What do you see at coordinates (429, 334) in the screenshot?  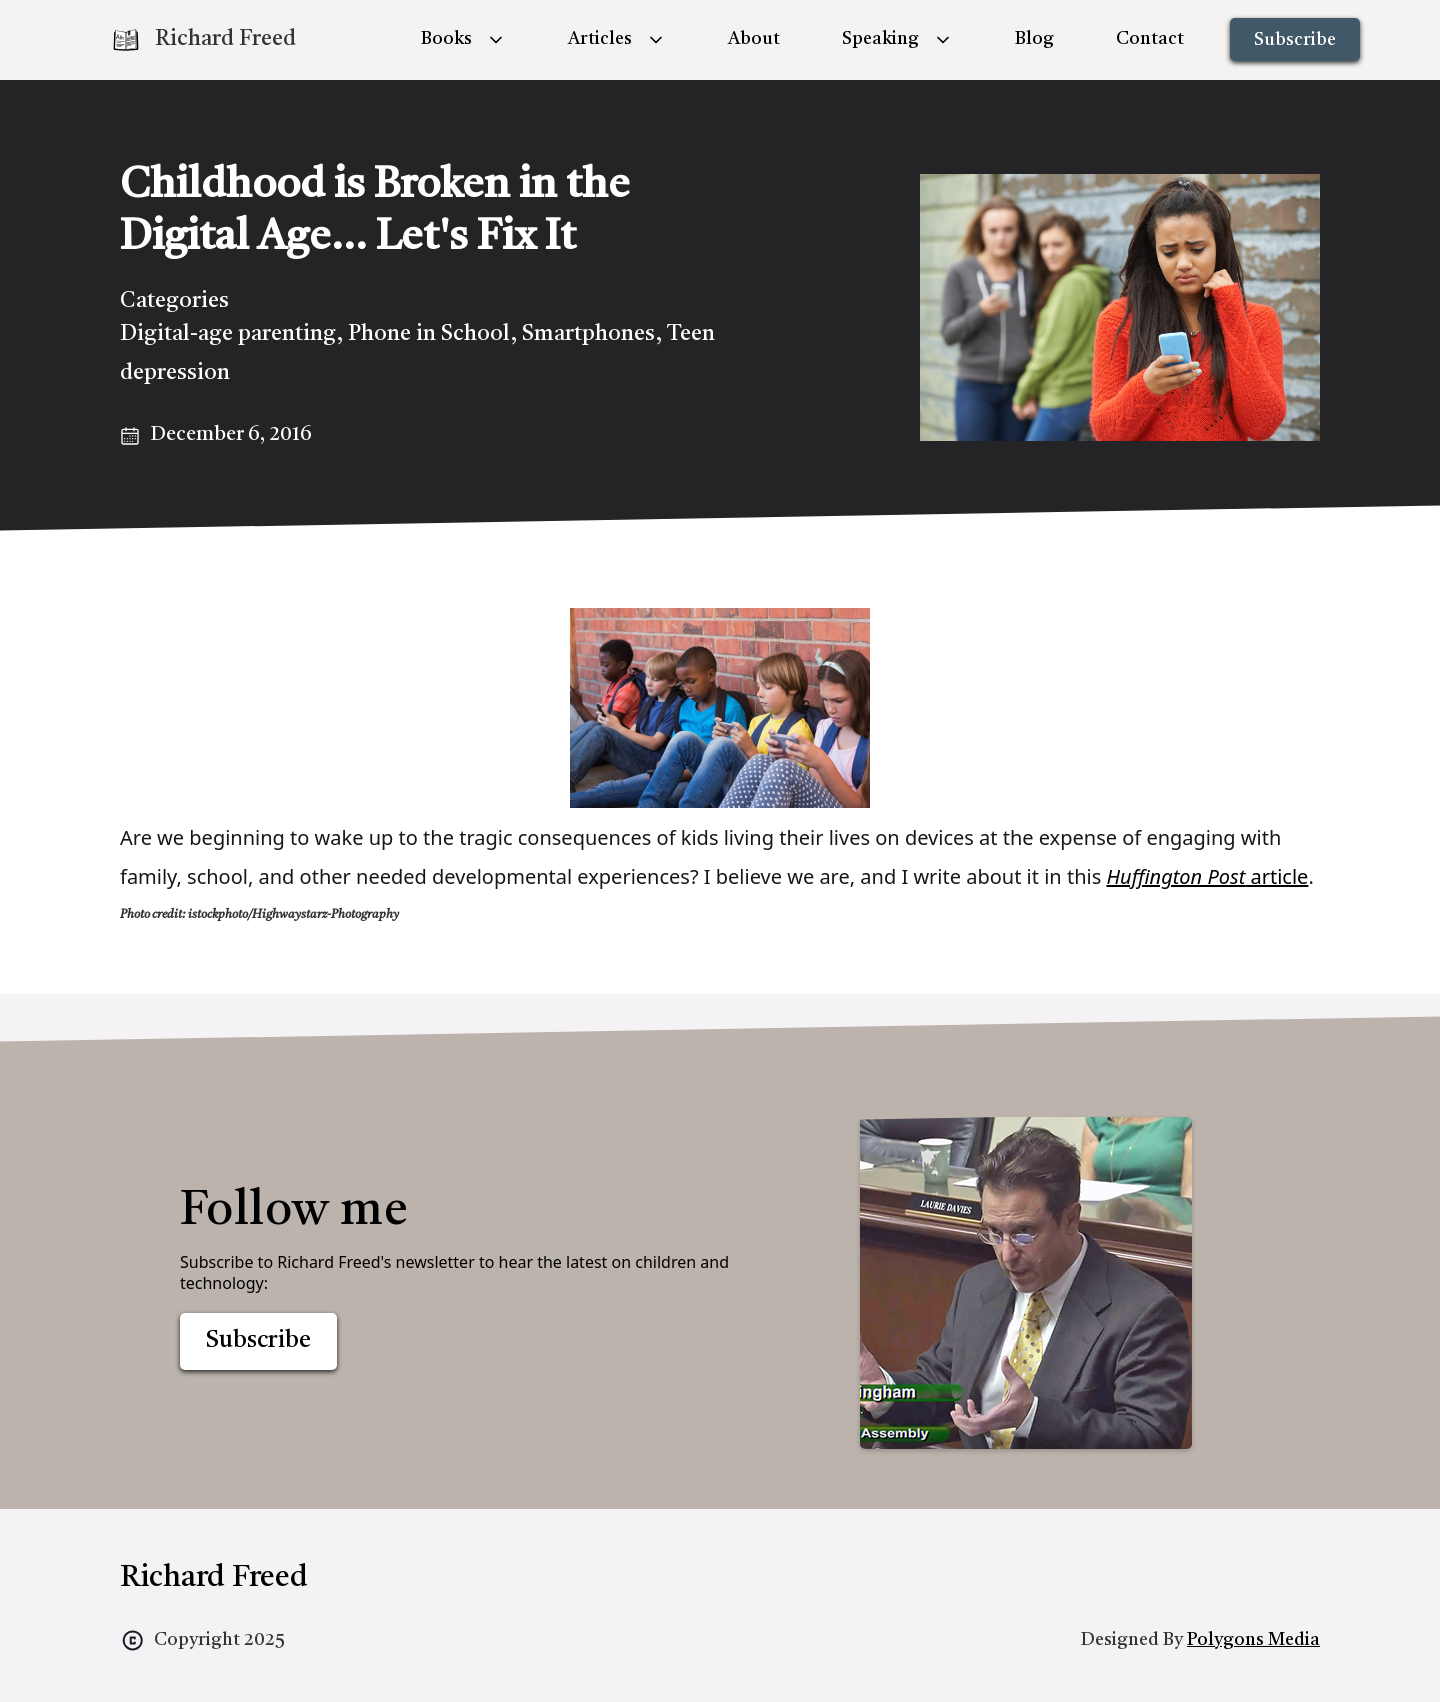 I see `Phone in School` at bounding box center [429, 334].